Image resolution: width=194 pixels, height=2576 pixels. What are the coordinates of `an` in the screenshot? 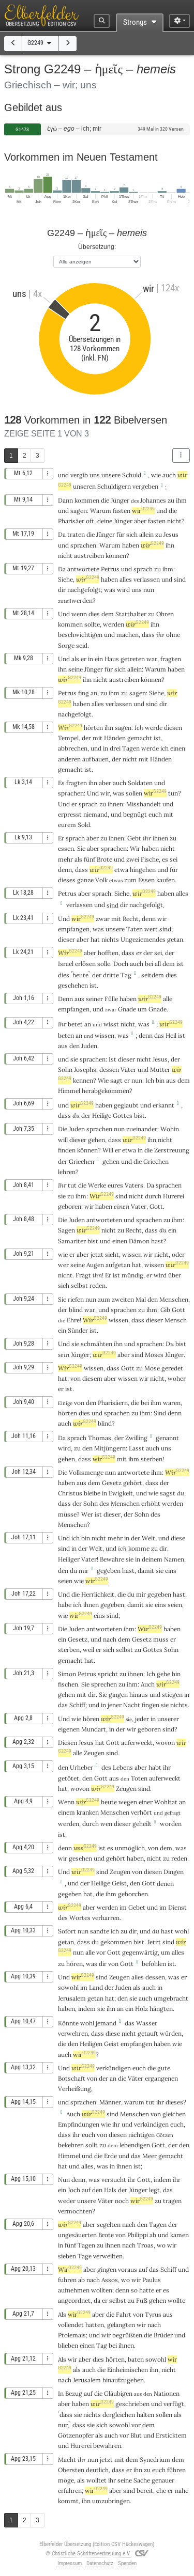 It's located at (94, 693).